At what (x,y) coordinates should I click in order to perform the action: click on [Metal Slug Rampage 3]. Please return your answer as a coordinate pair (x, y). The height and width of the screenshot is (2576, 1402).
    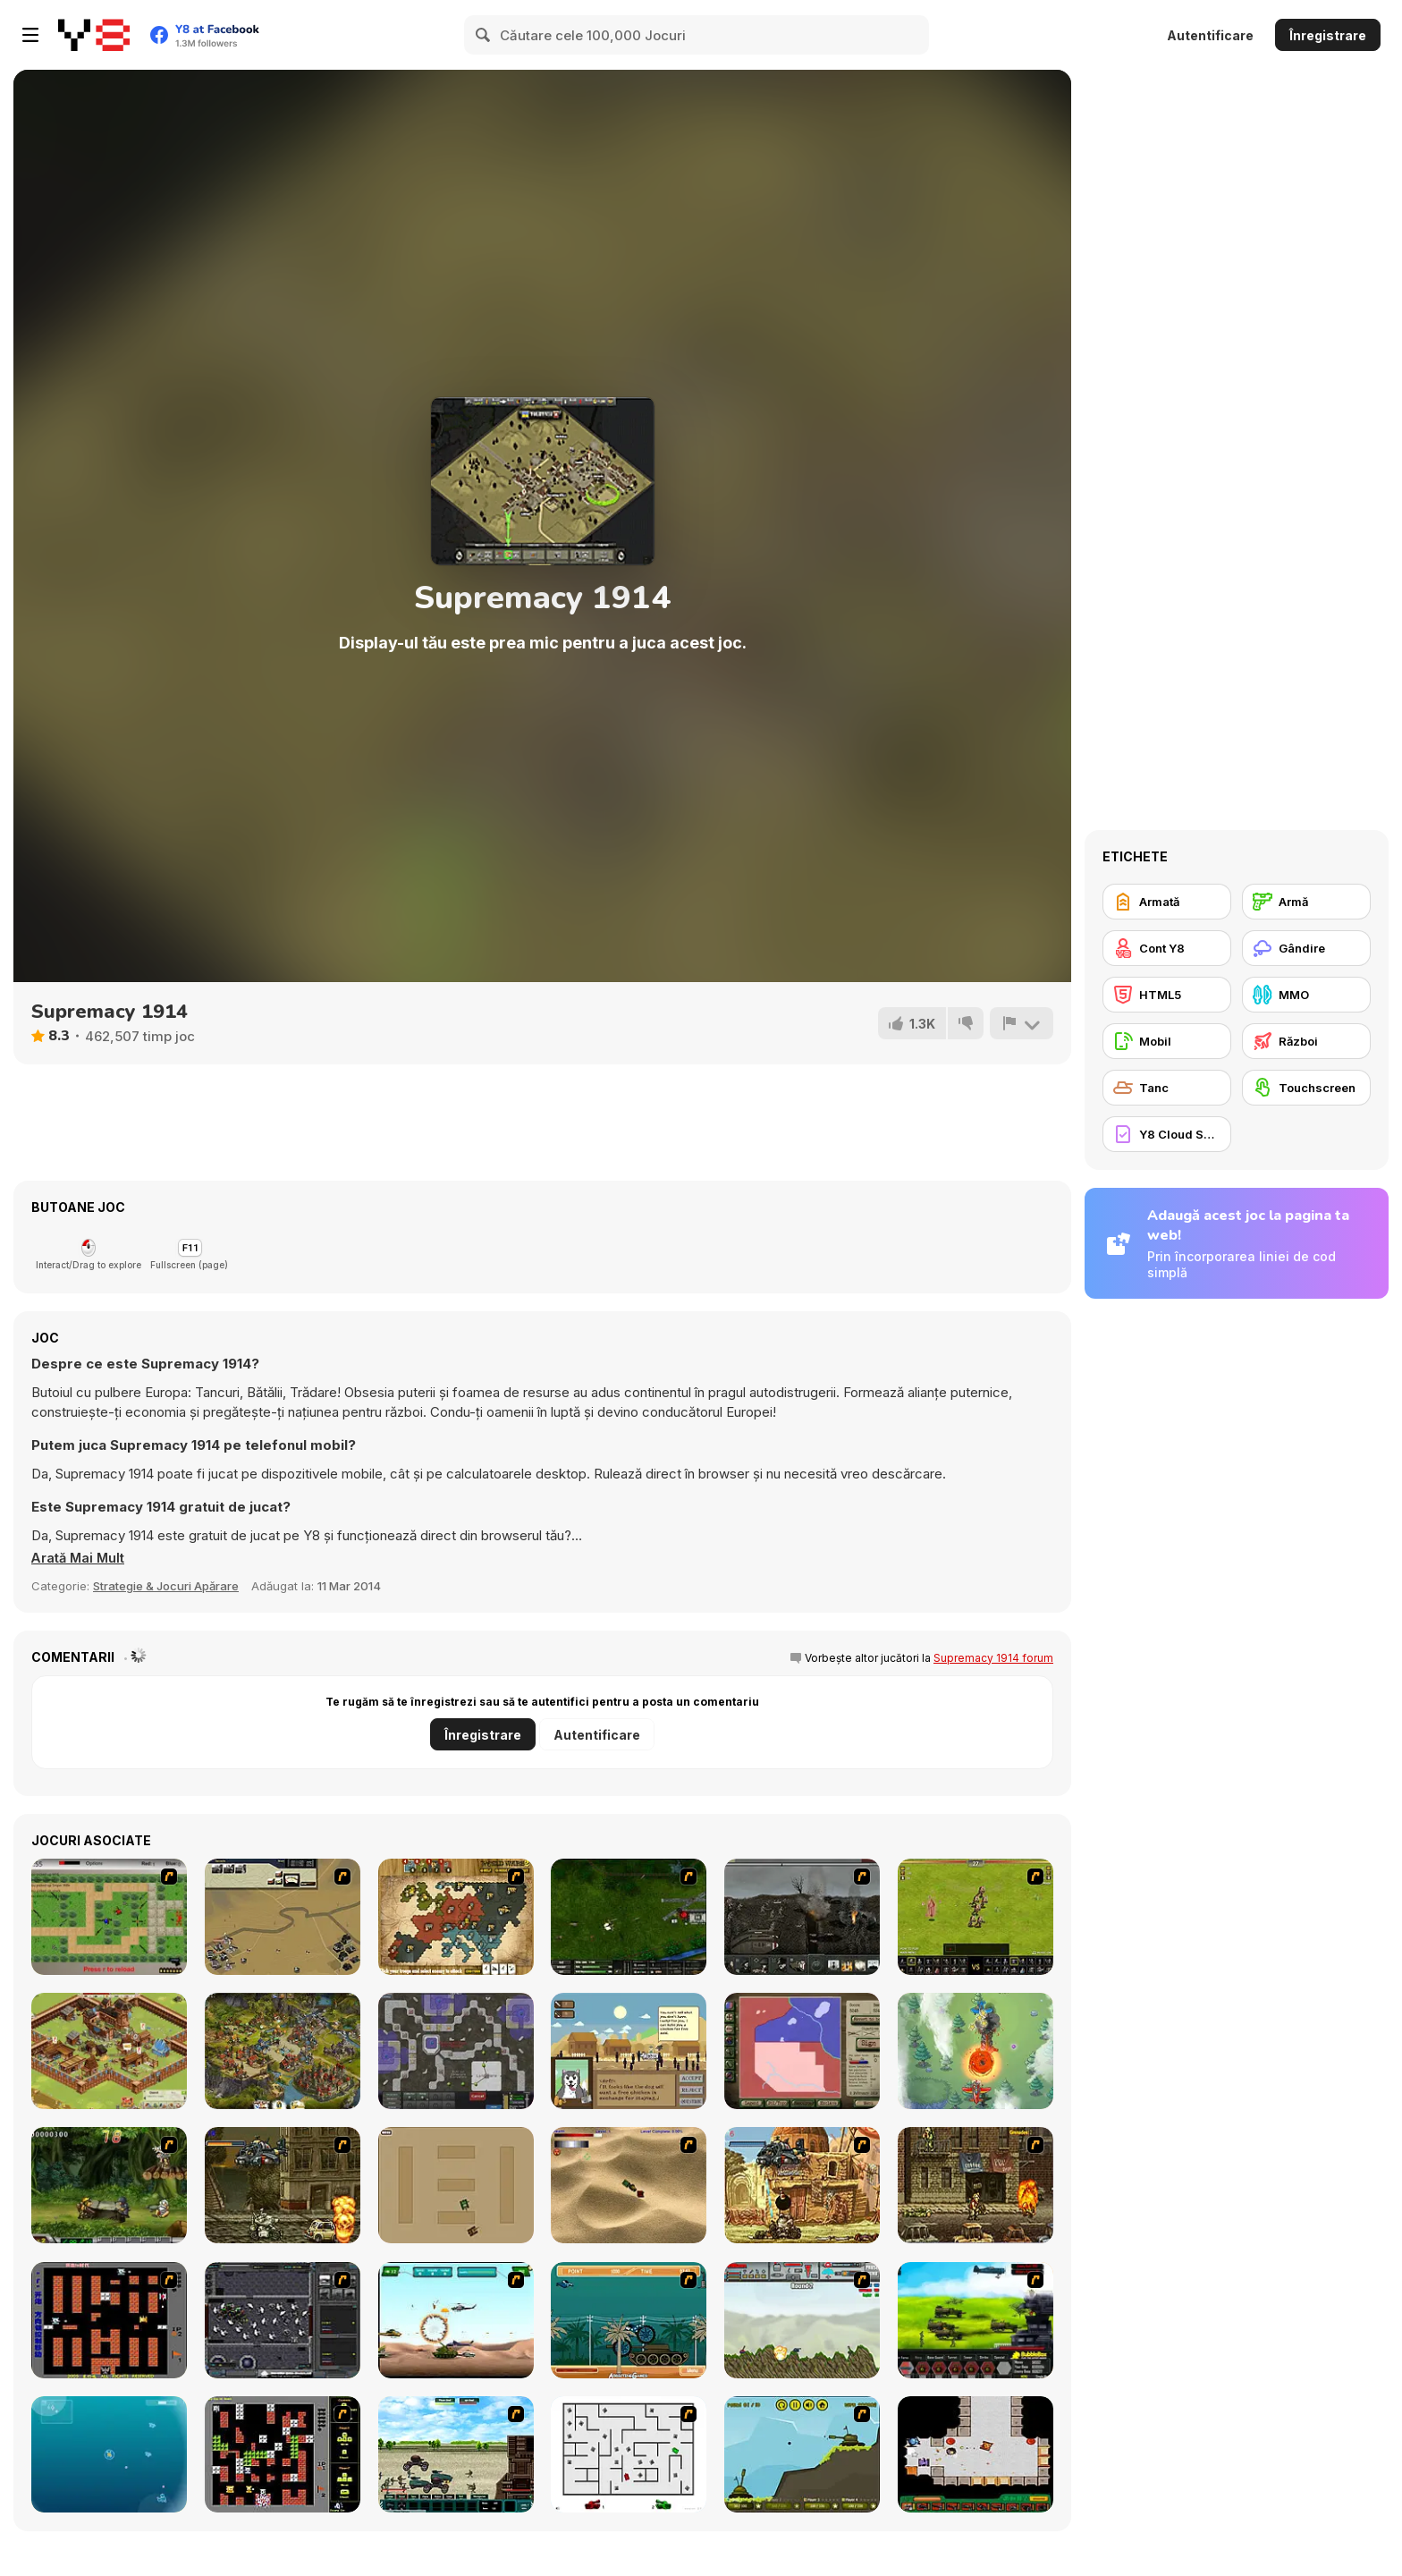
    Looking at the image, I should click on (975, 2185).